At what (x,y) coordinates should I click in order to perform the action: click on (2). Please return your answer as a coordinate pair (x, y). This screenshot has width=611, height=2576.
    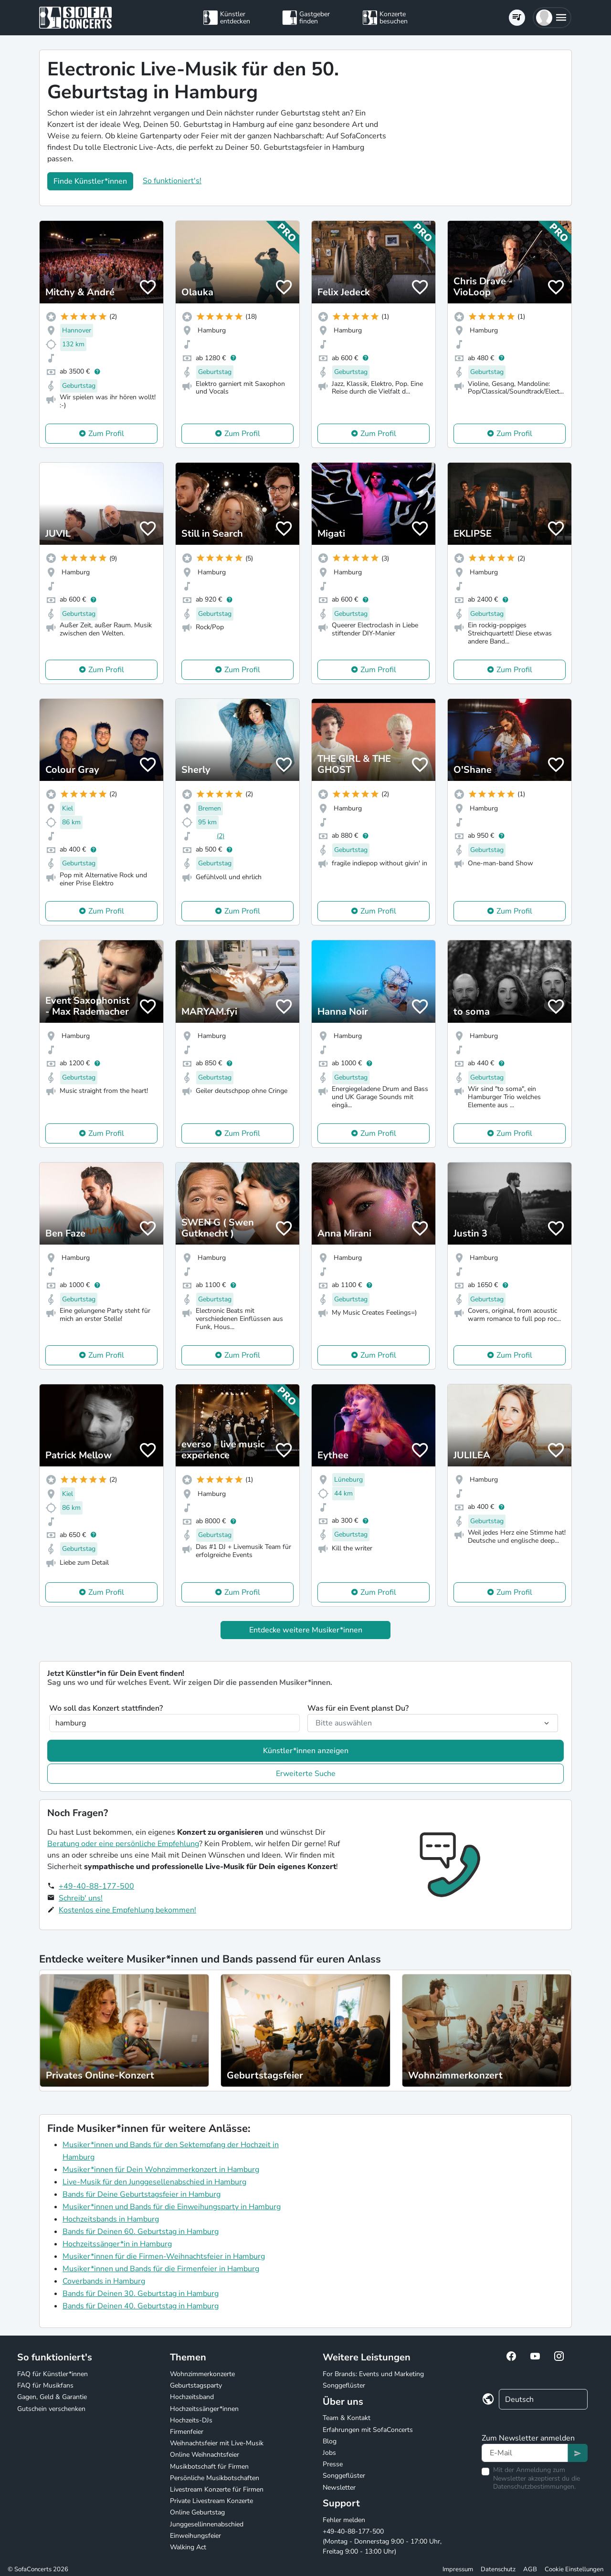
    Looking at the image, I should click on (220, 836).